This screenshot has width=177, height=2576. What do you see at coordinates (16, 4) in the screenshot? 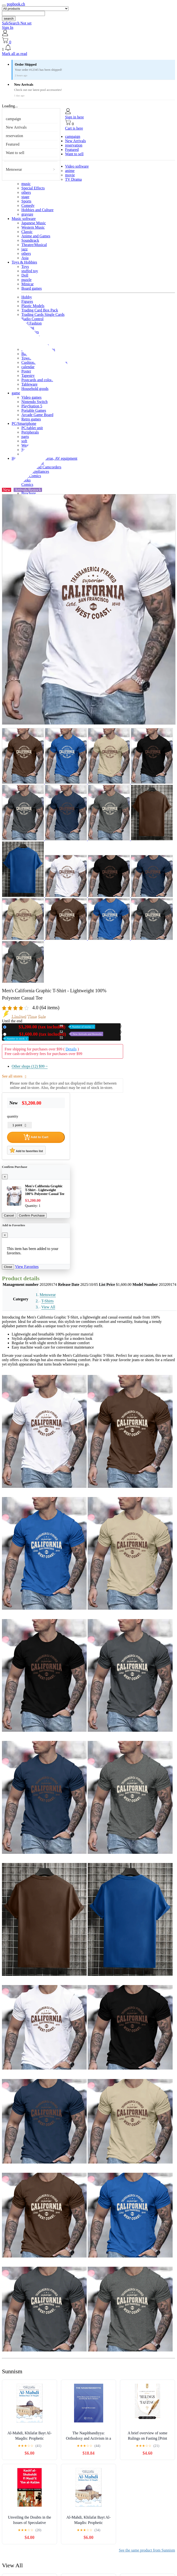
I see `popbook.ch` at bounding box center [16, 4].